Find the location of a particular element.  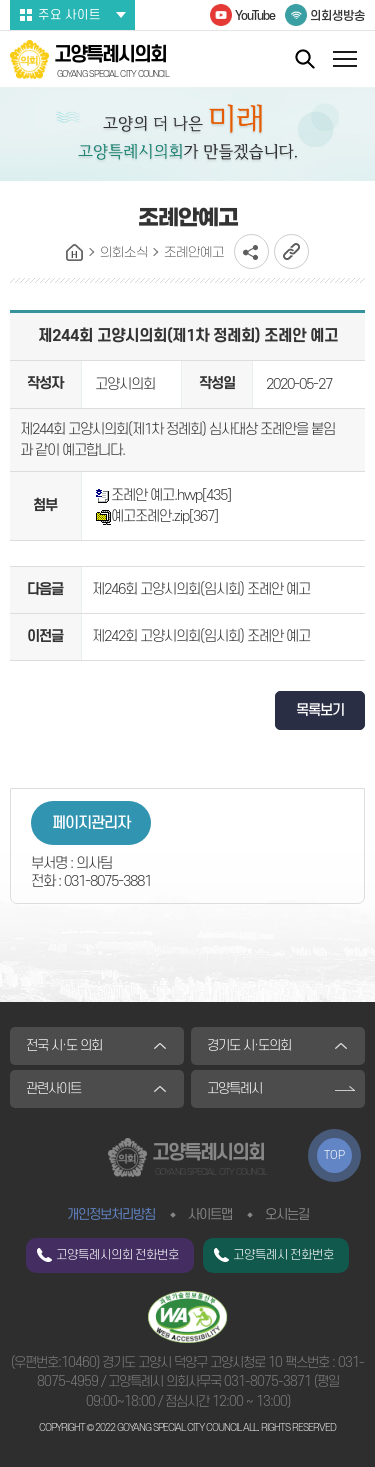

오시는길 is located at coordinates (287, 1214).